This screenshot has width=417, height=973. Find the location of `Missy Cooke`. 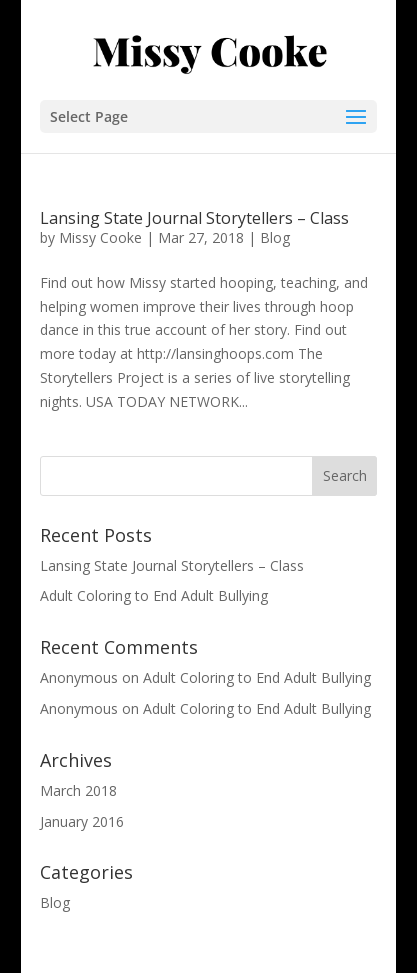

Missy Cooke is located at coordinates (100, 237).